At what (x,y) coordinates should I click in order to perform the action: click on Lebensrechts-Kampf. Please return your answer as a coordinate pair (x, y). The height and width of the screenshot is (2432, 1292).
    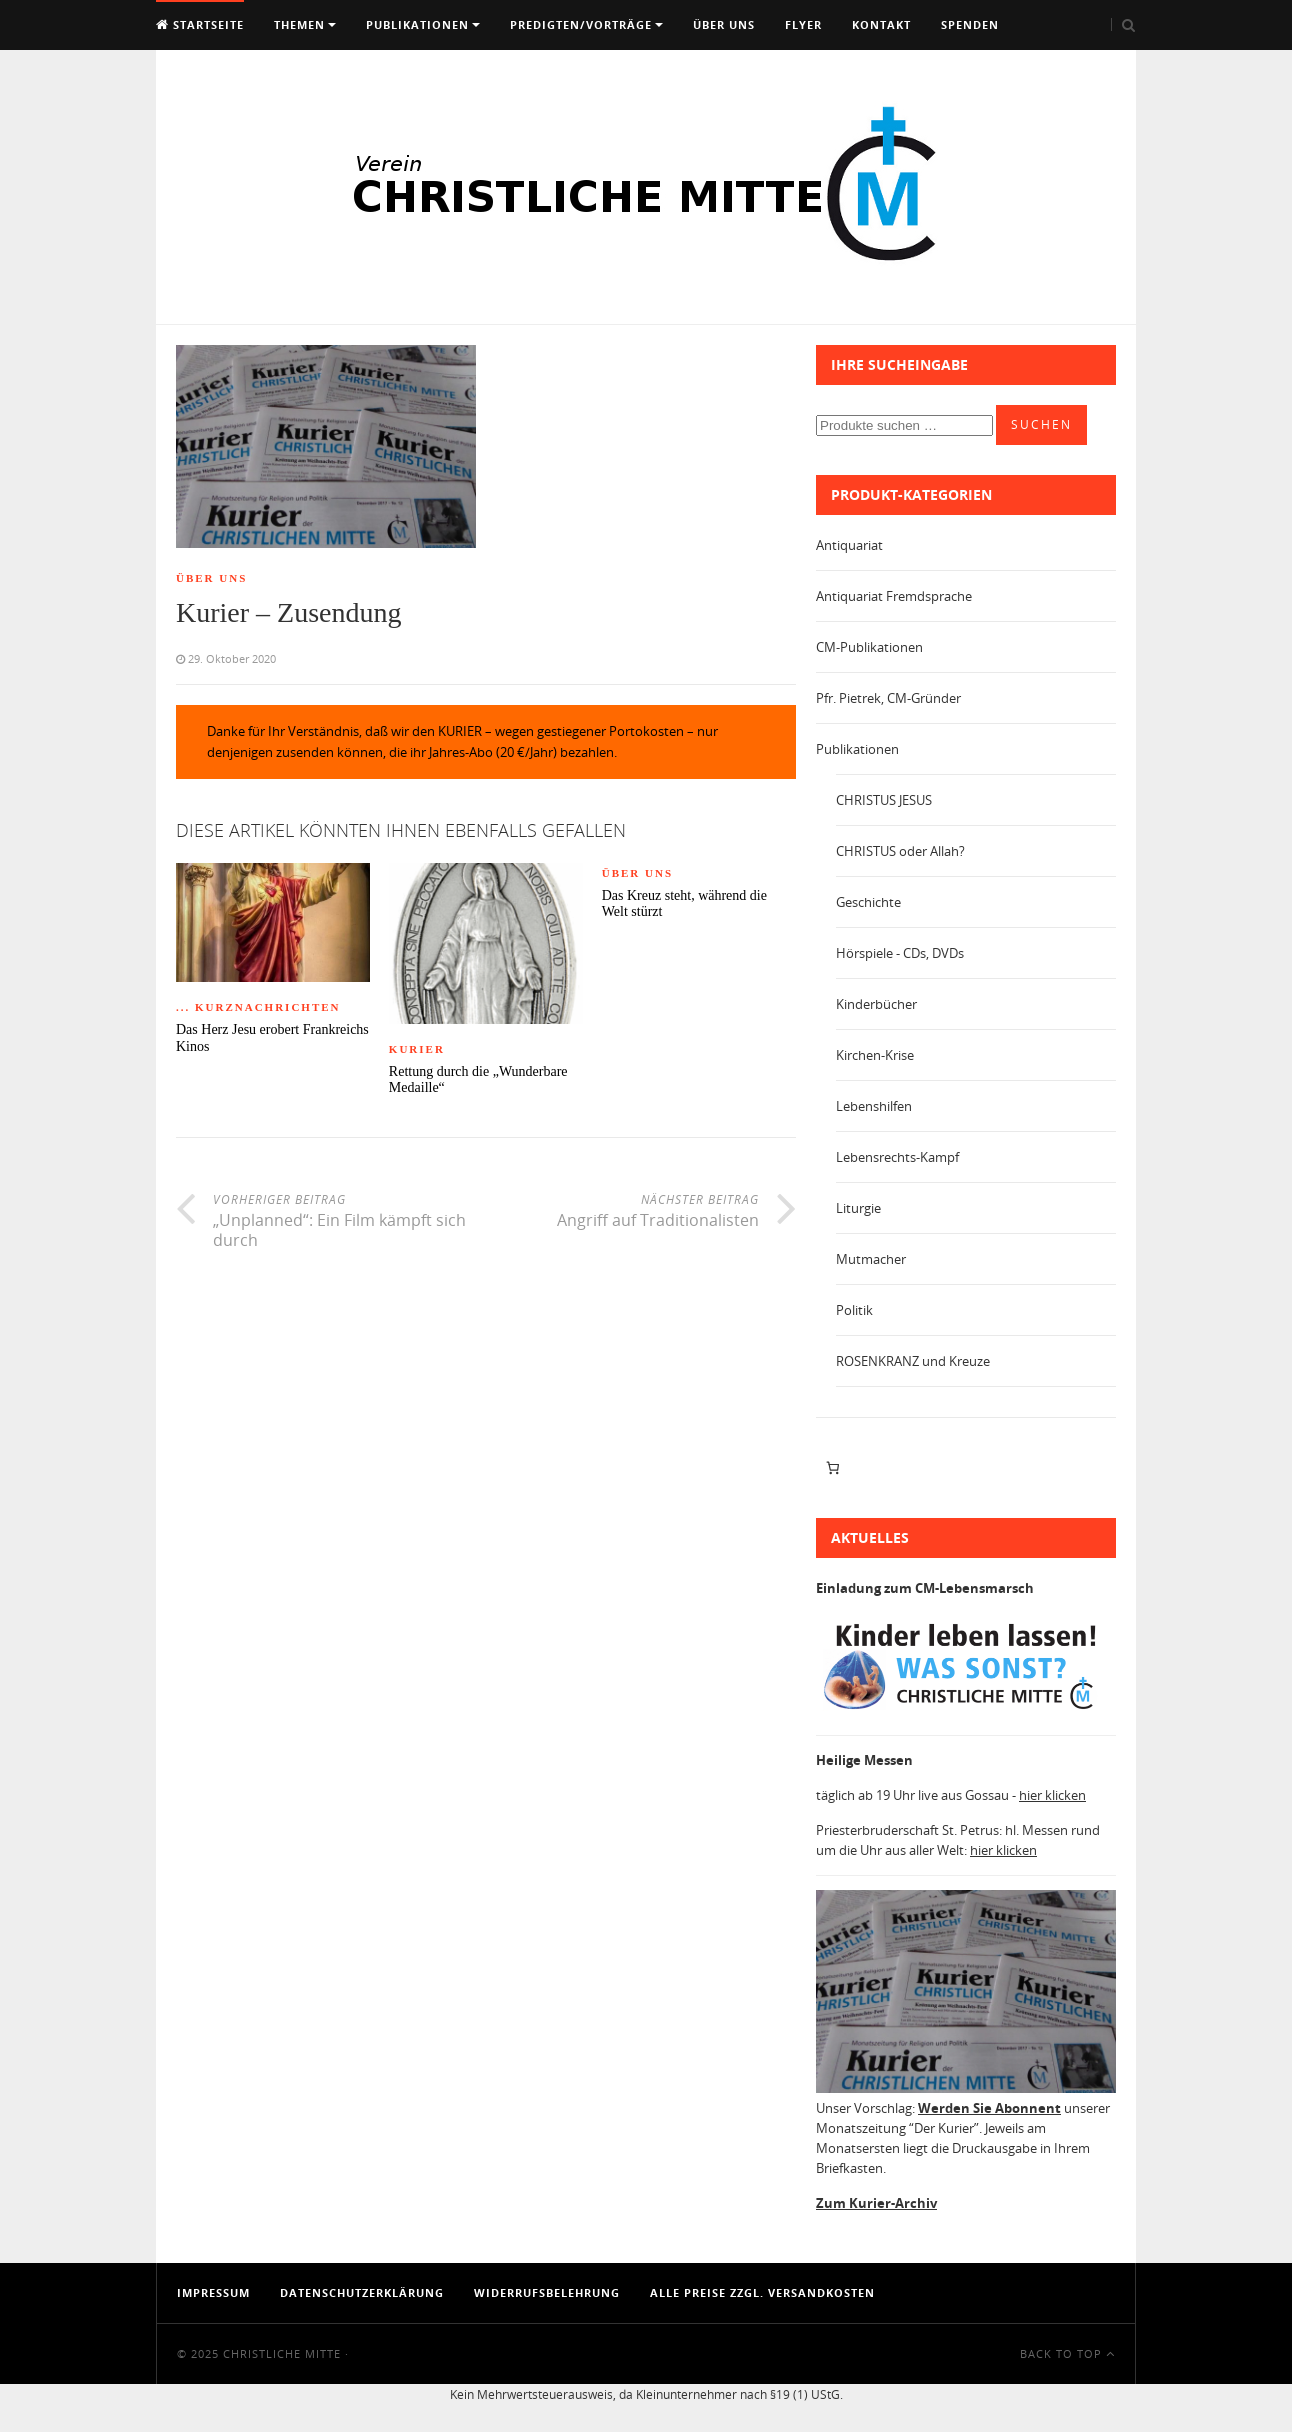
    Looking at the image, I should click on (897, 1157).